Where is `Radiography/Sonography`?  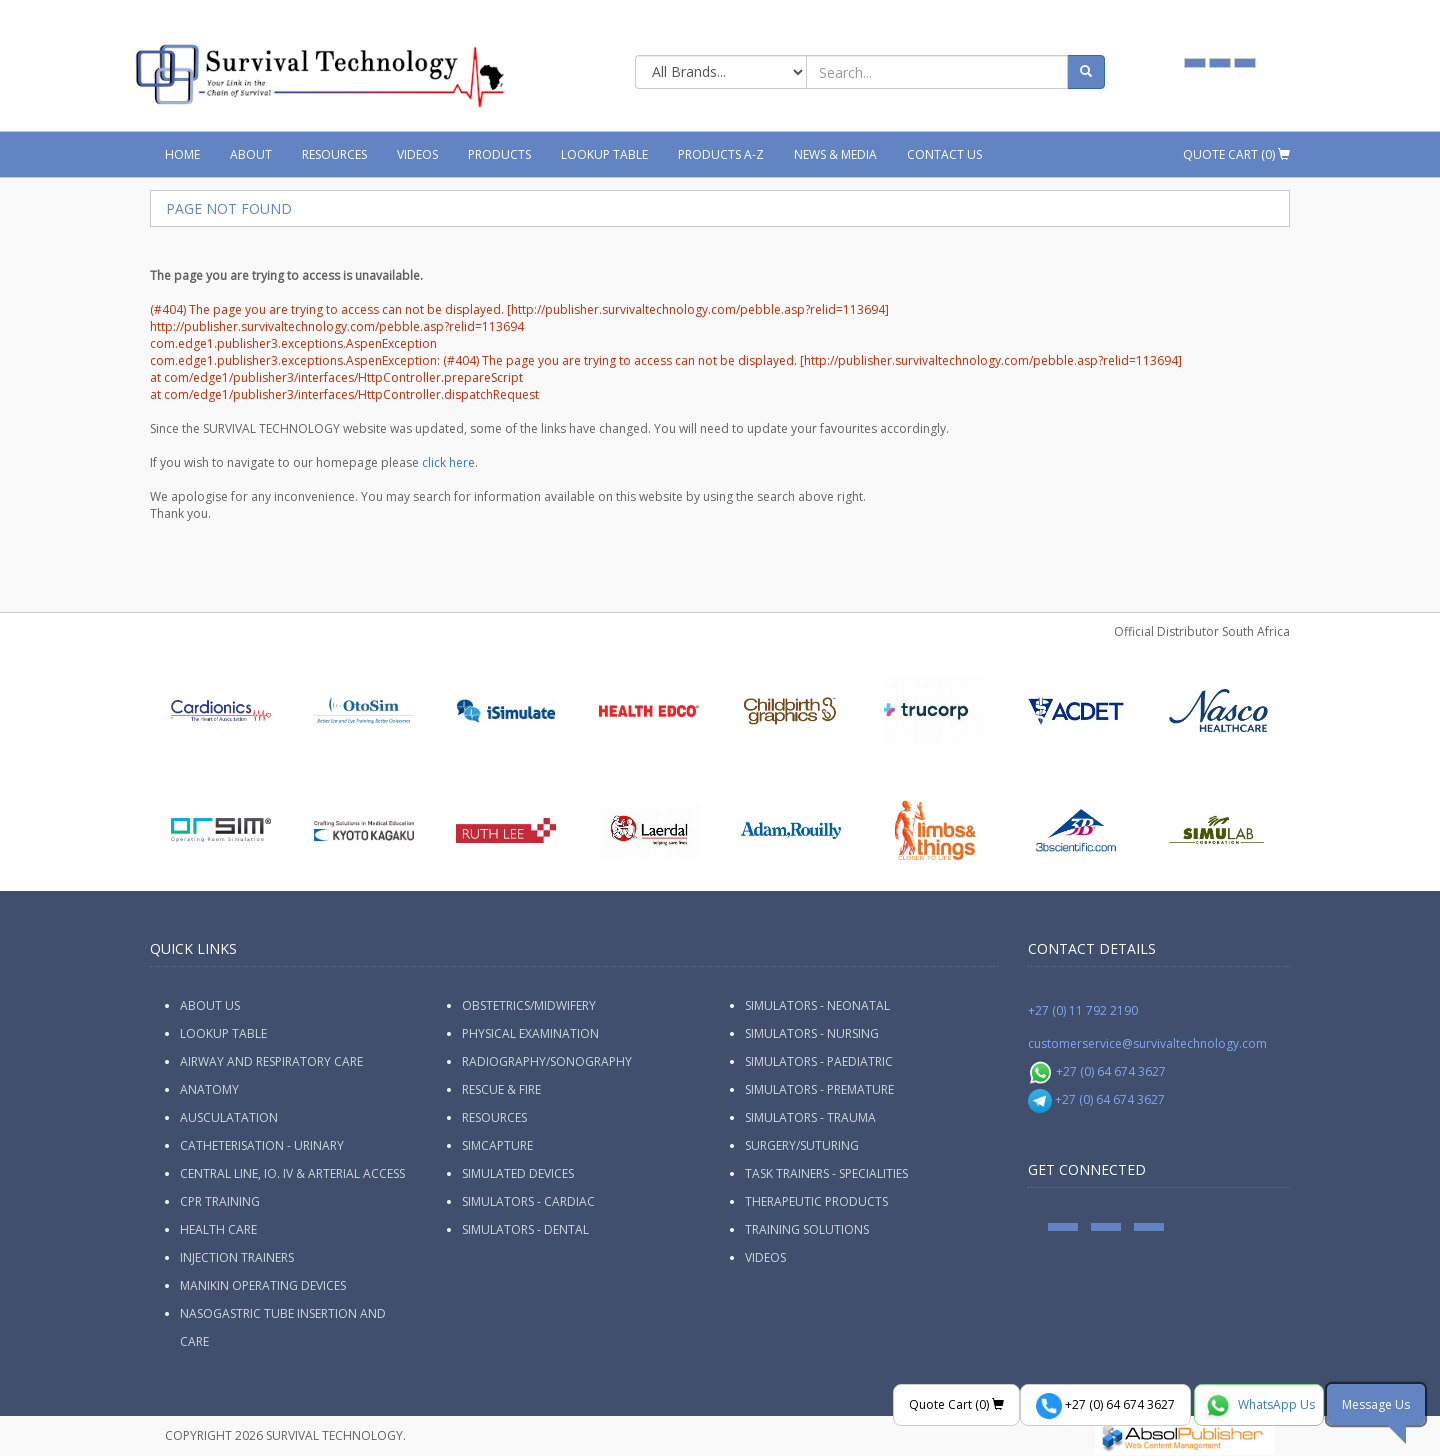
Radiography/Sonography is located at coordinates (547, 1061).